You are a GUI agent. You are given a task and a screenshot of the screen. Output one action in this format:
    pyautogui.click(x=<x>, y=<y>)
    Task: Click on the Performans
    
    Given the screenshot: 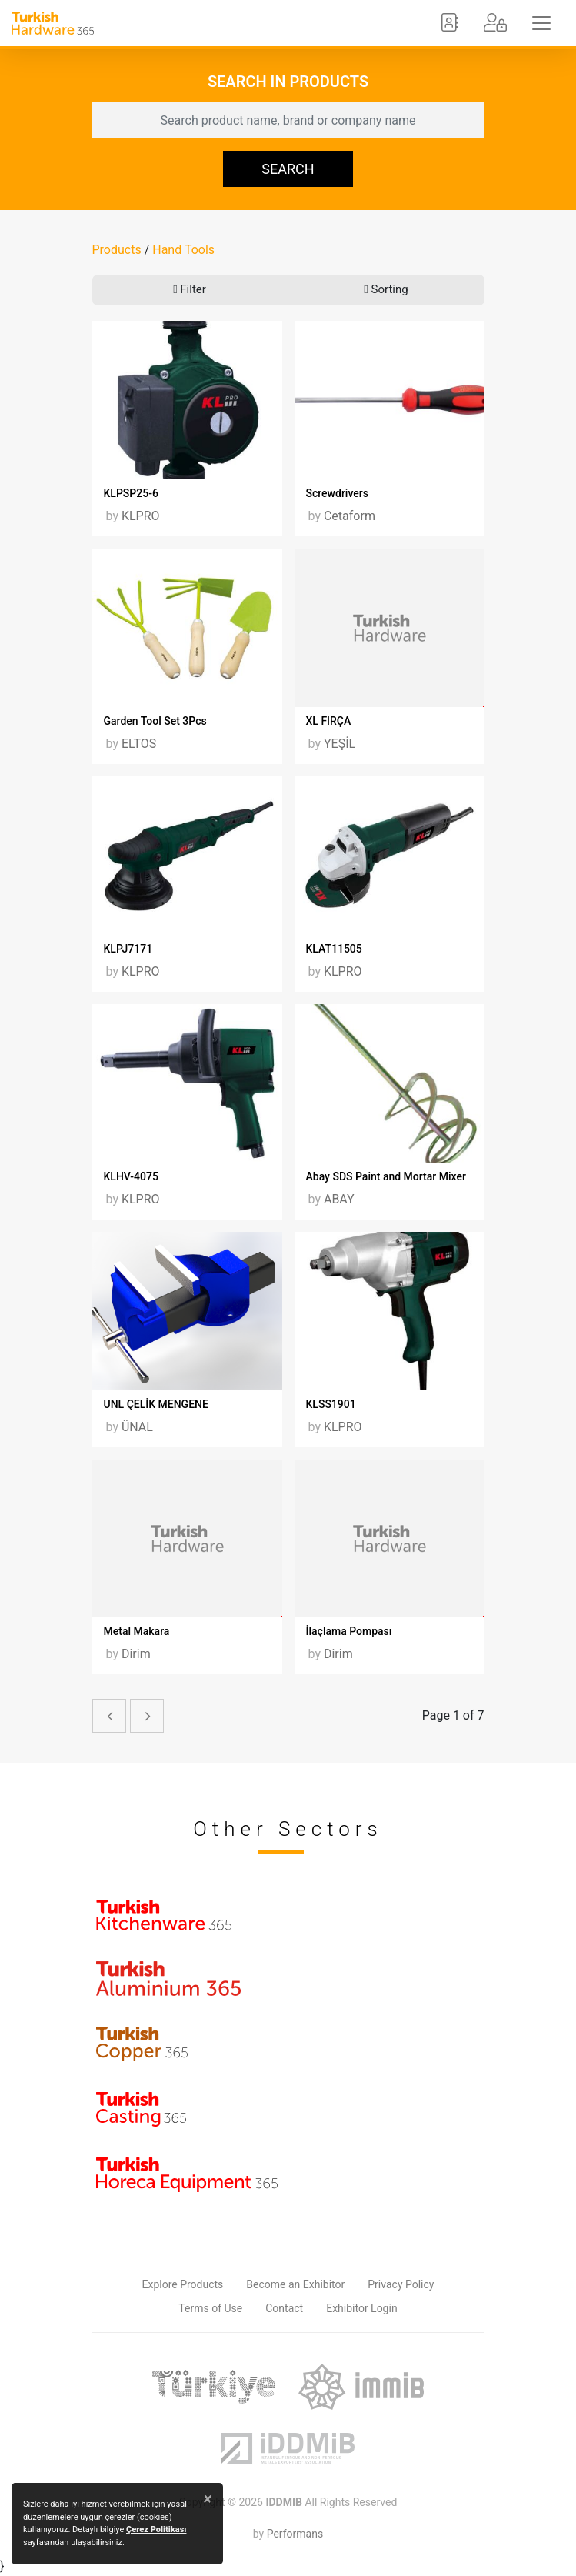 What is the action you would take?
    pyautogui.click(x=295, y=2534)
    